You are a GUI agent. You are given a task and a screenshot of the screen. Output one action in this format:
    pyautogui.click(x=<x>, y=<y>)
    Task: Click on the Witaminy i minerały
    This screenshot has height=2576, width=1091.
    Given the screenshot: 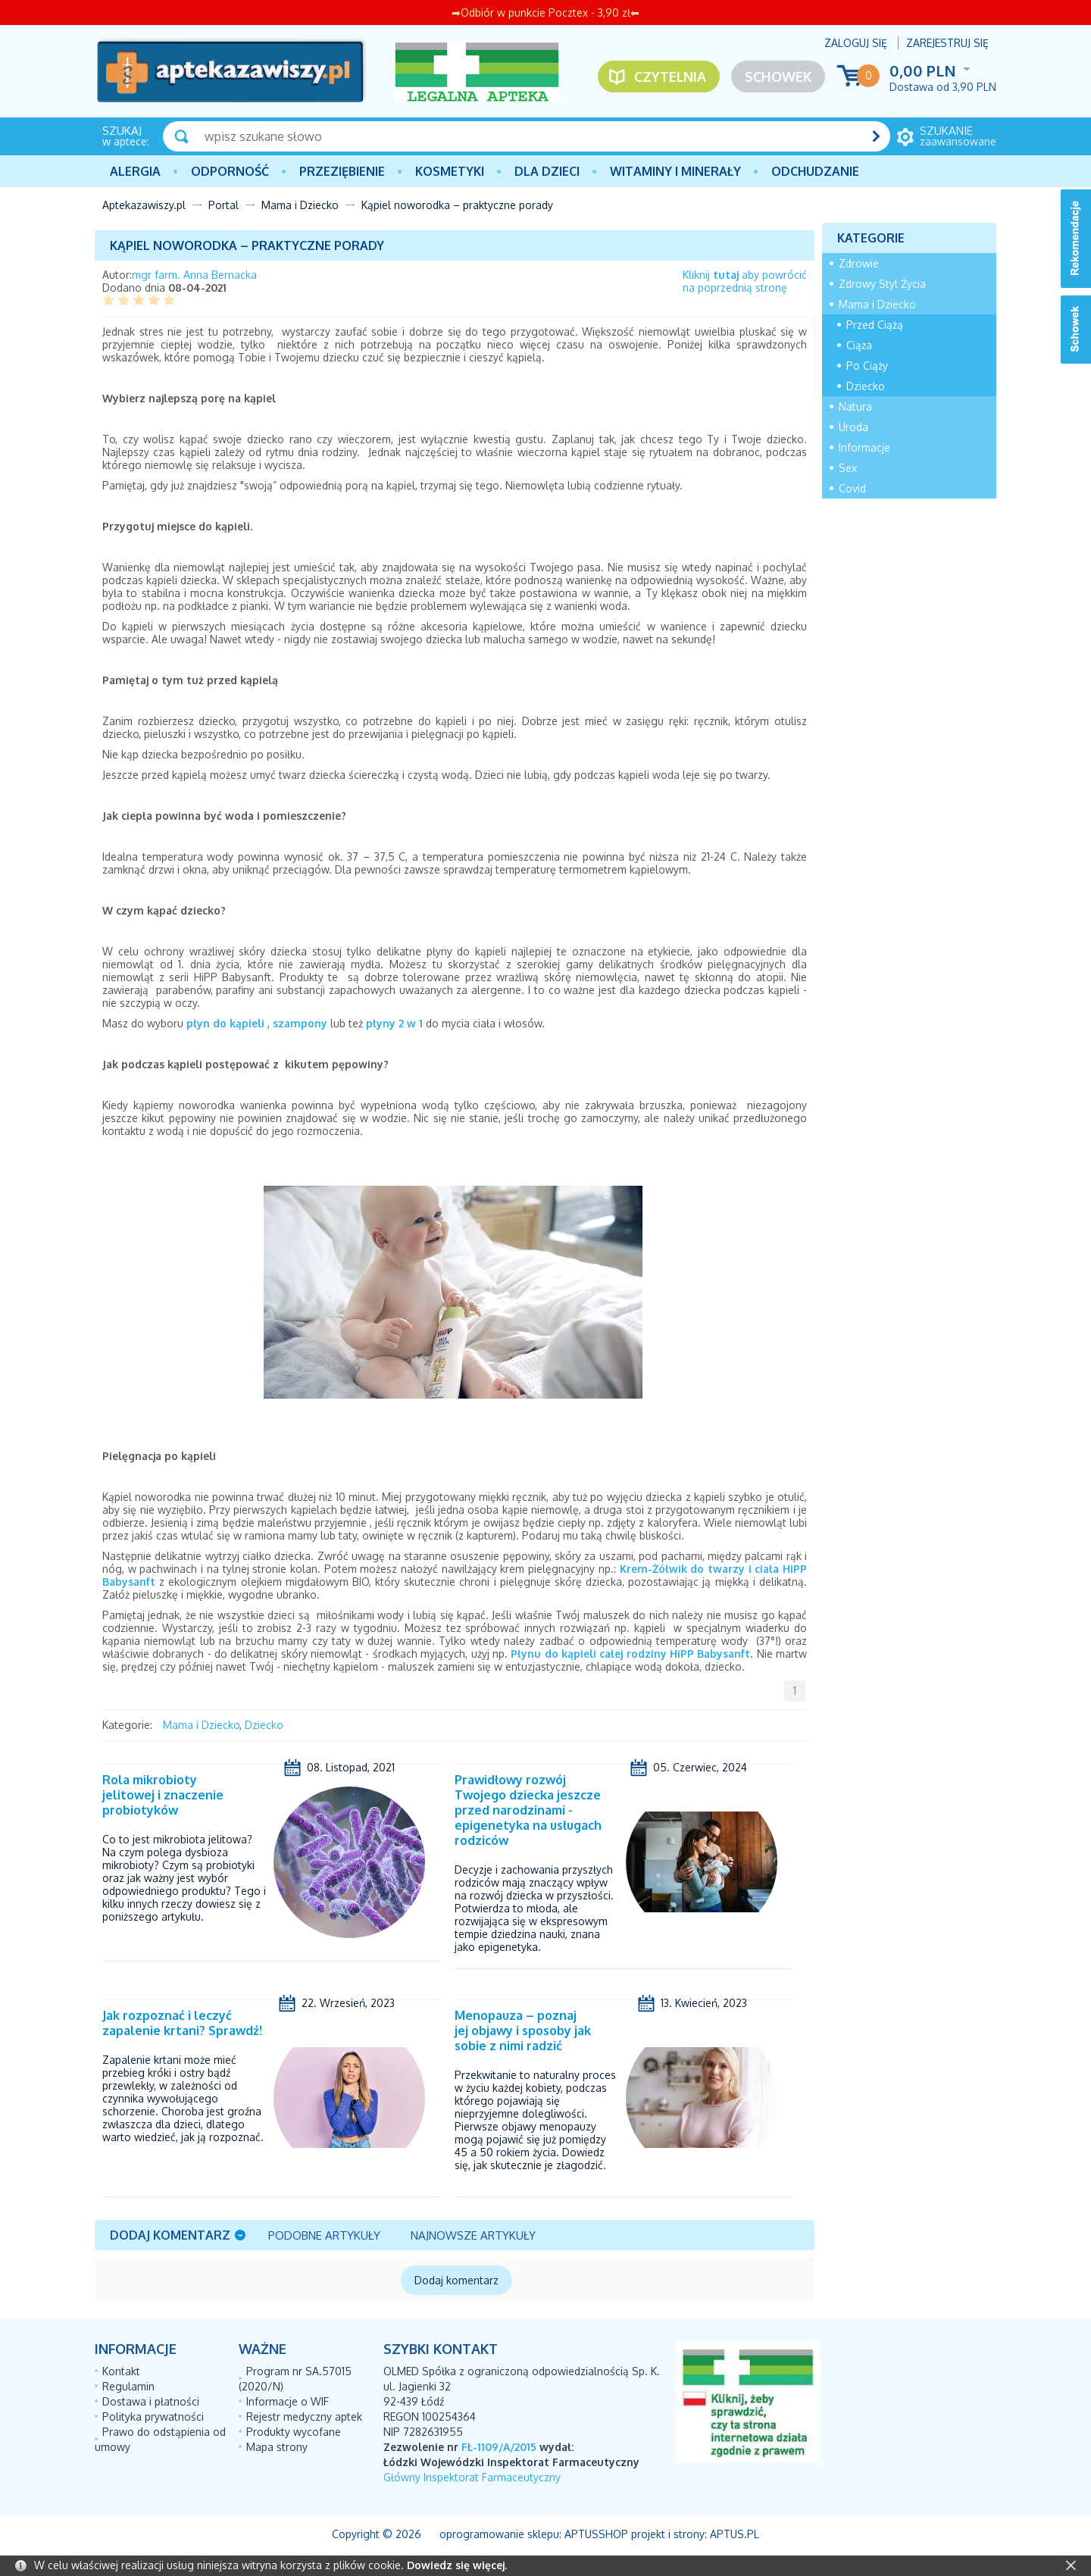 What is the action you would take?
    pyautogui.click(x=675, y=171)
    